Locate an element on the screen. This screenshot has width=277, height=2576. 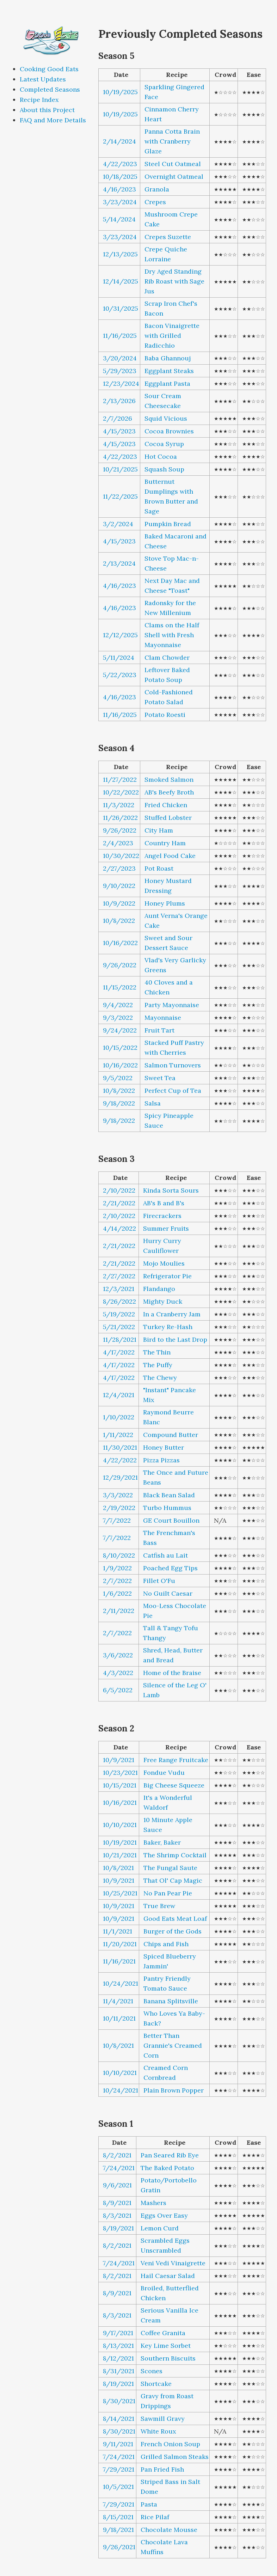
11/4/2021 is located at coordinates (118, 2001).